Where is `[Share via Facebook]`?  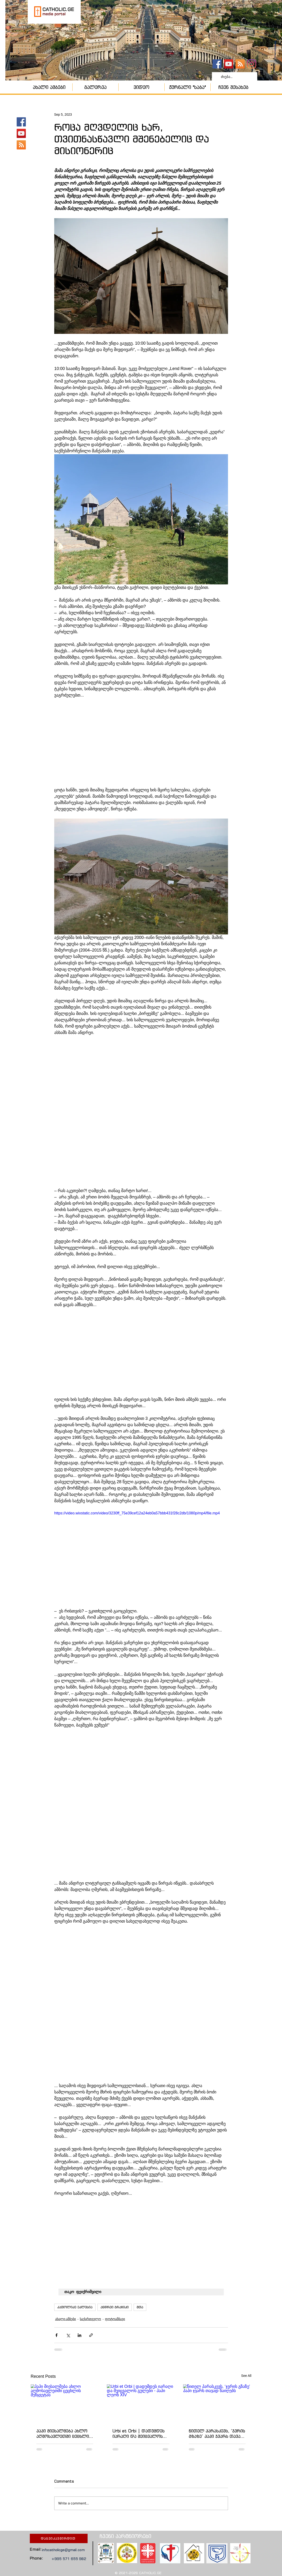 [Share via Facebook] is located at coordinates (56, 2335).